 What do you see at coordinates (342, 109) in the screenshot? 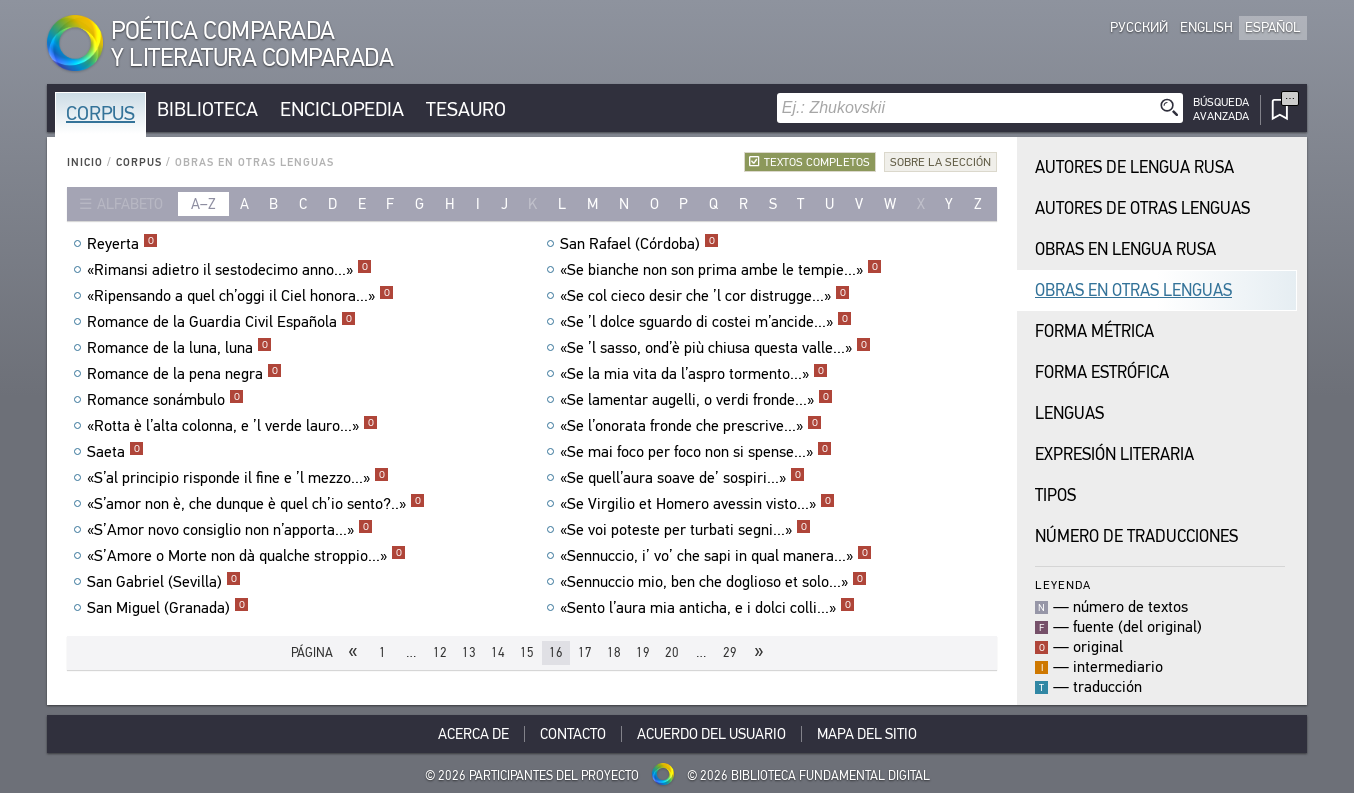
I see `Enciclopedia` at bounding box center [342, 109].